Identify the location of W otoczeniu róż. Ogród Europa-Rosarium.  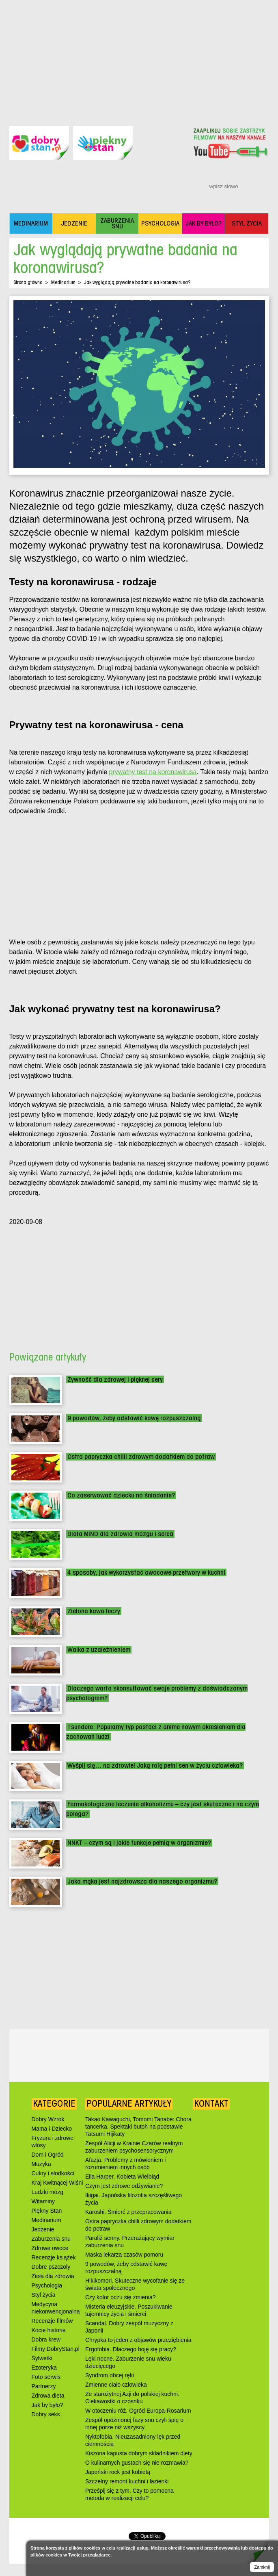
(138, 2410).